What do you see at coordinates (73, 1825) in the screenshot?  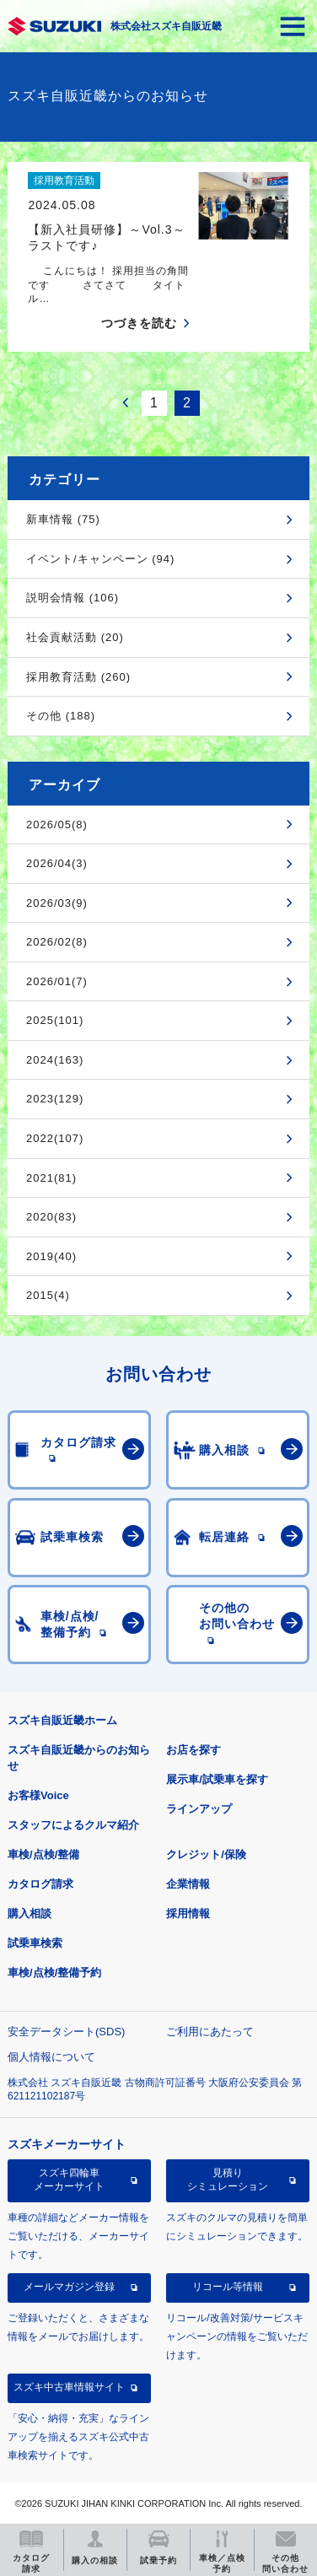 I see `スタッフによるクルマ紹介` at bounding box center [73, 1825].